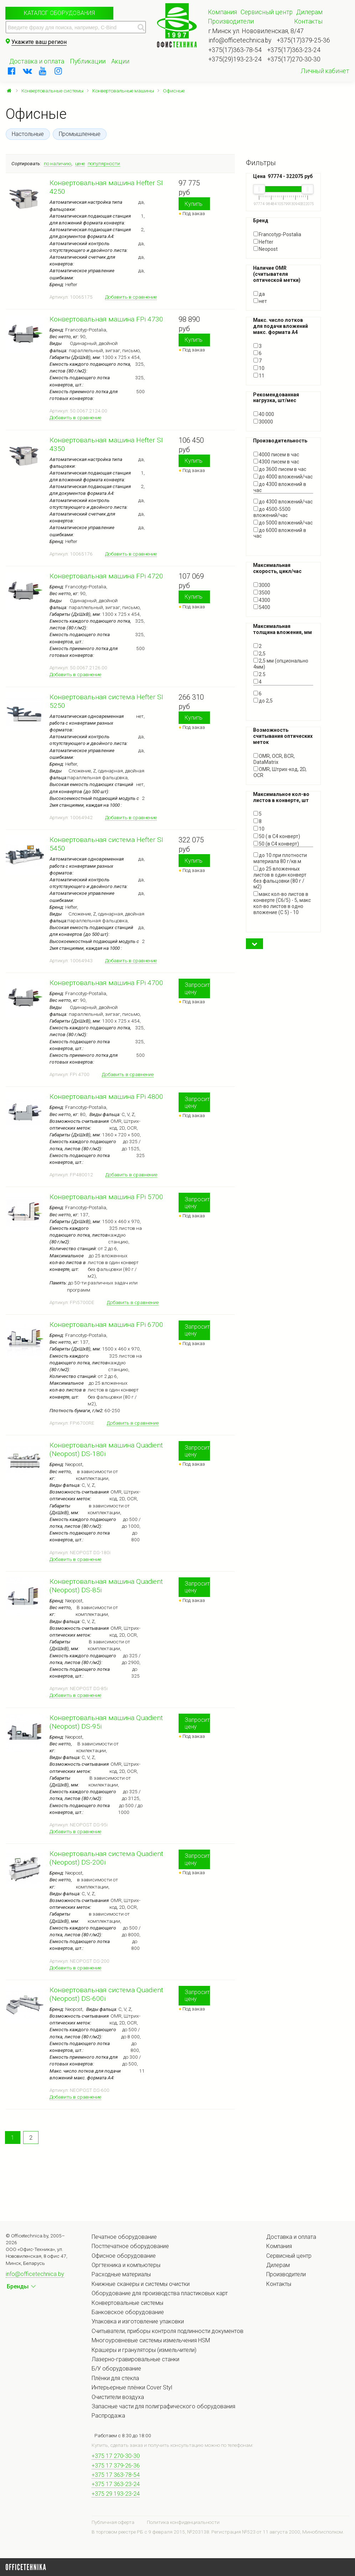 This screenshot has width=355, height=2576. Describe the element at coordinates (115, 2378) in the screenshot. I see `Плёнки для стекла` at that location.